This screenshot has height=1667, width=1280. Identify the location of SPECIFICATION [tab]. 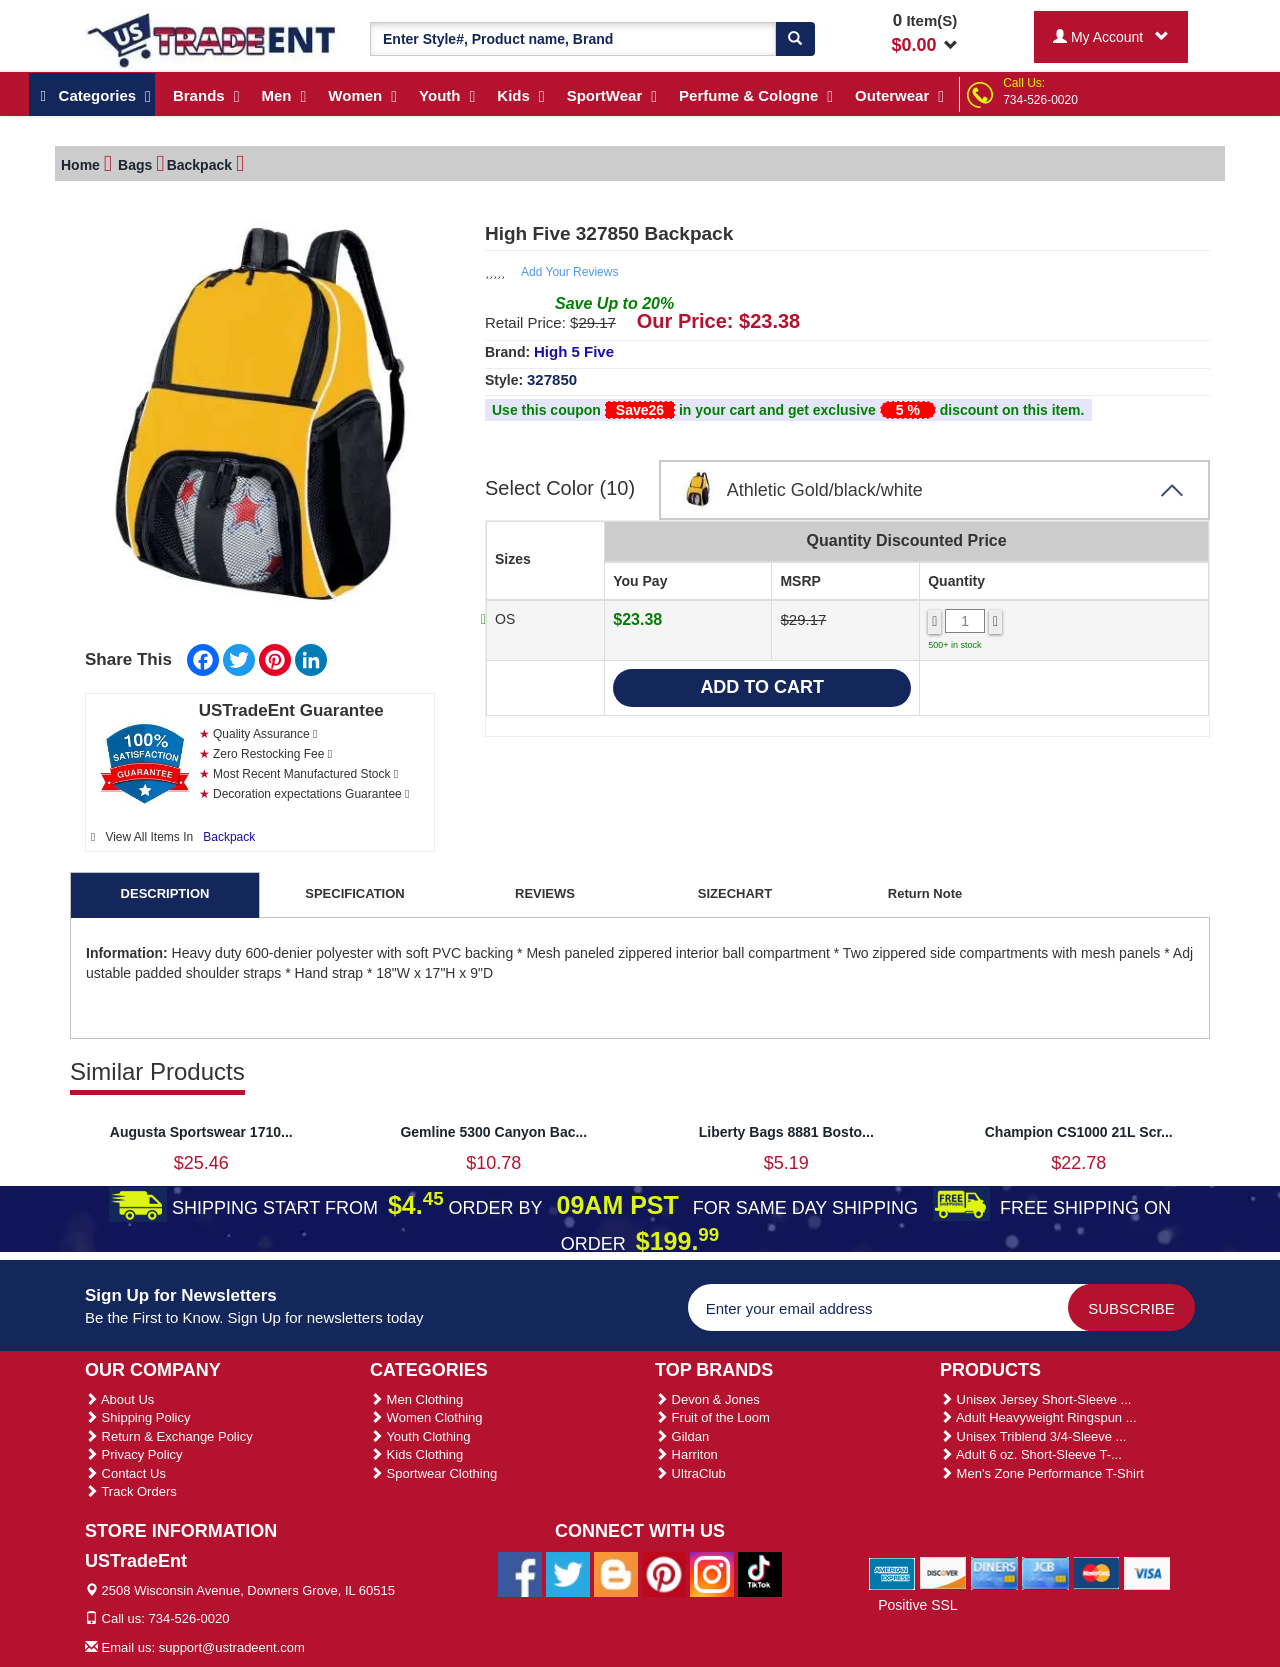
(354, 893).